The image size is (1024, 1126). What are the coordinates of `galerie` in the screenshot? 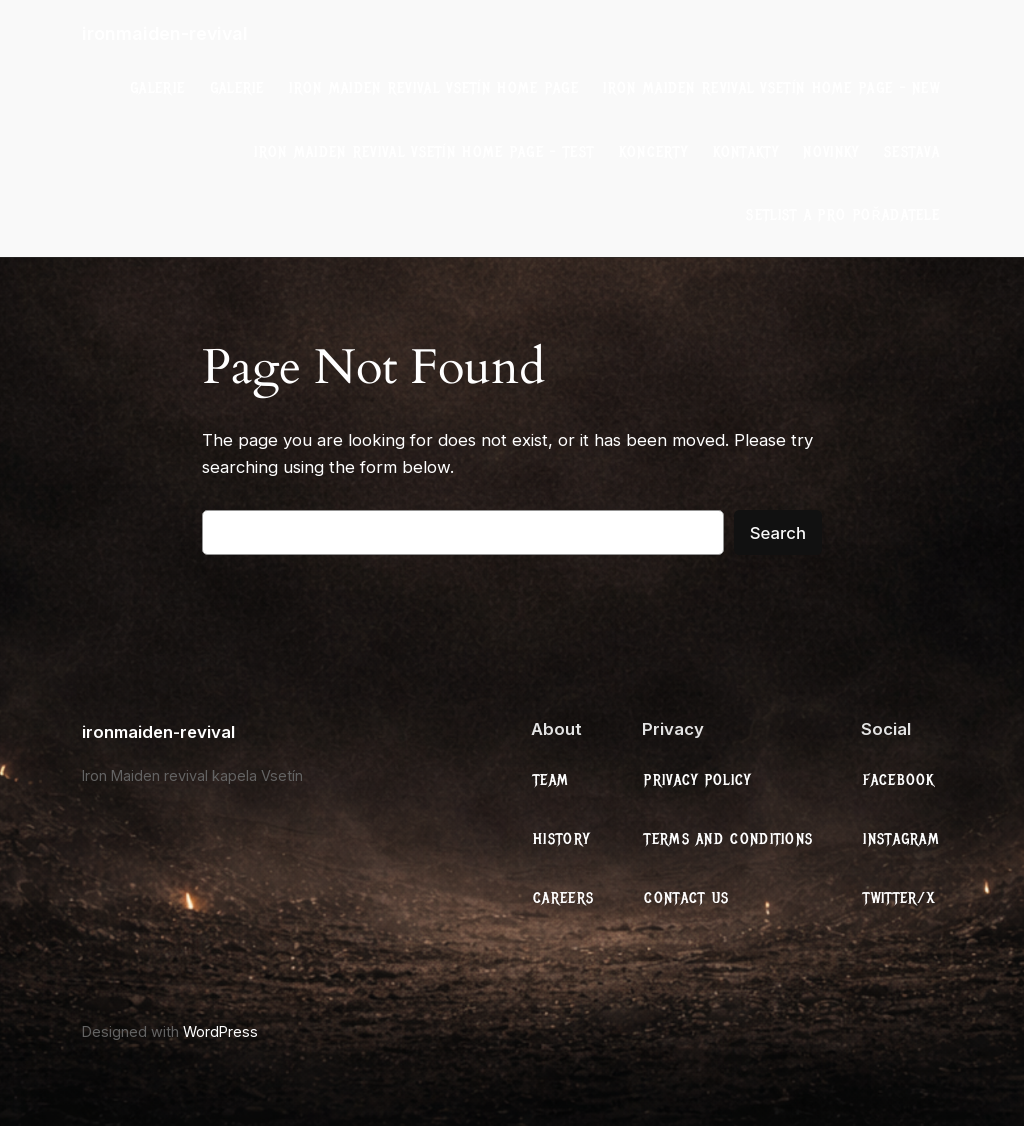 It's located at (157, 88).